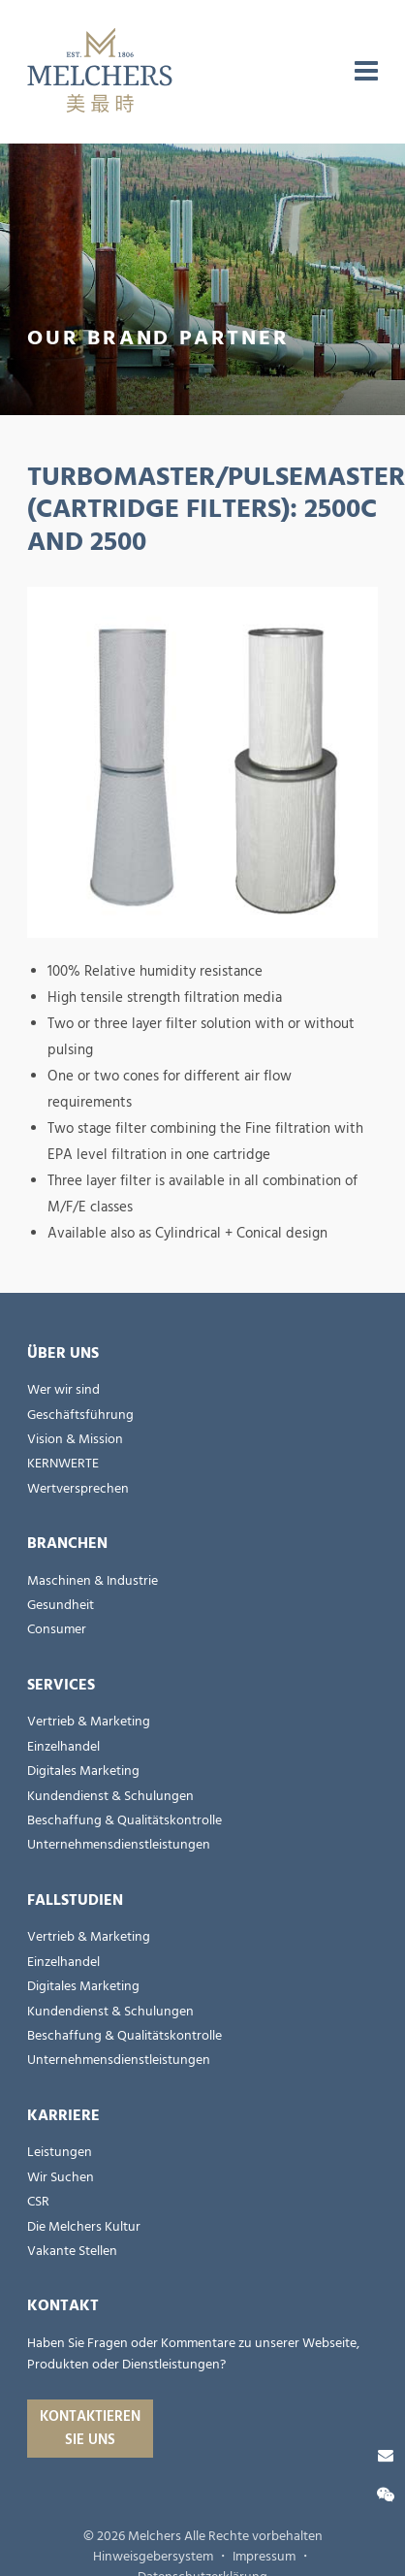  I want to click on Maschinen & Industrie, so click(92, 1581).